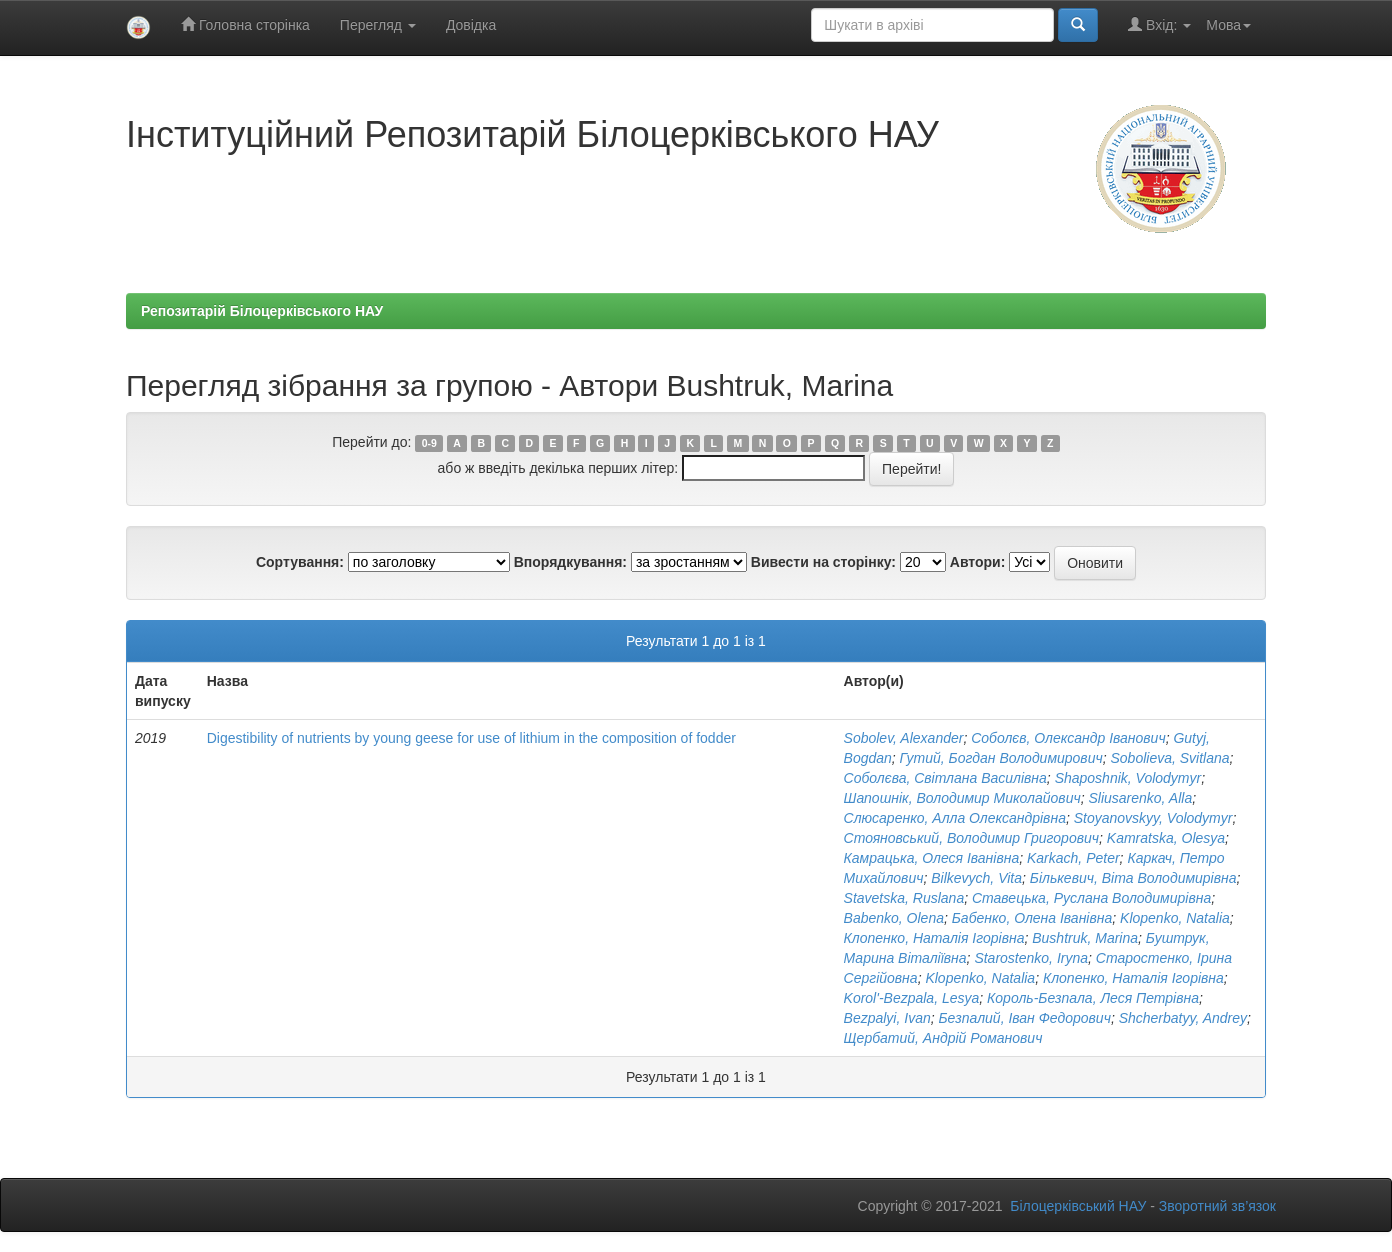 This screenshot has width=1392, height=1252. I want to click on Shaposhnik, Volodymyr, so click(1128, 778).